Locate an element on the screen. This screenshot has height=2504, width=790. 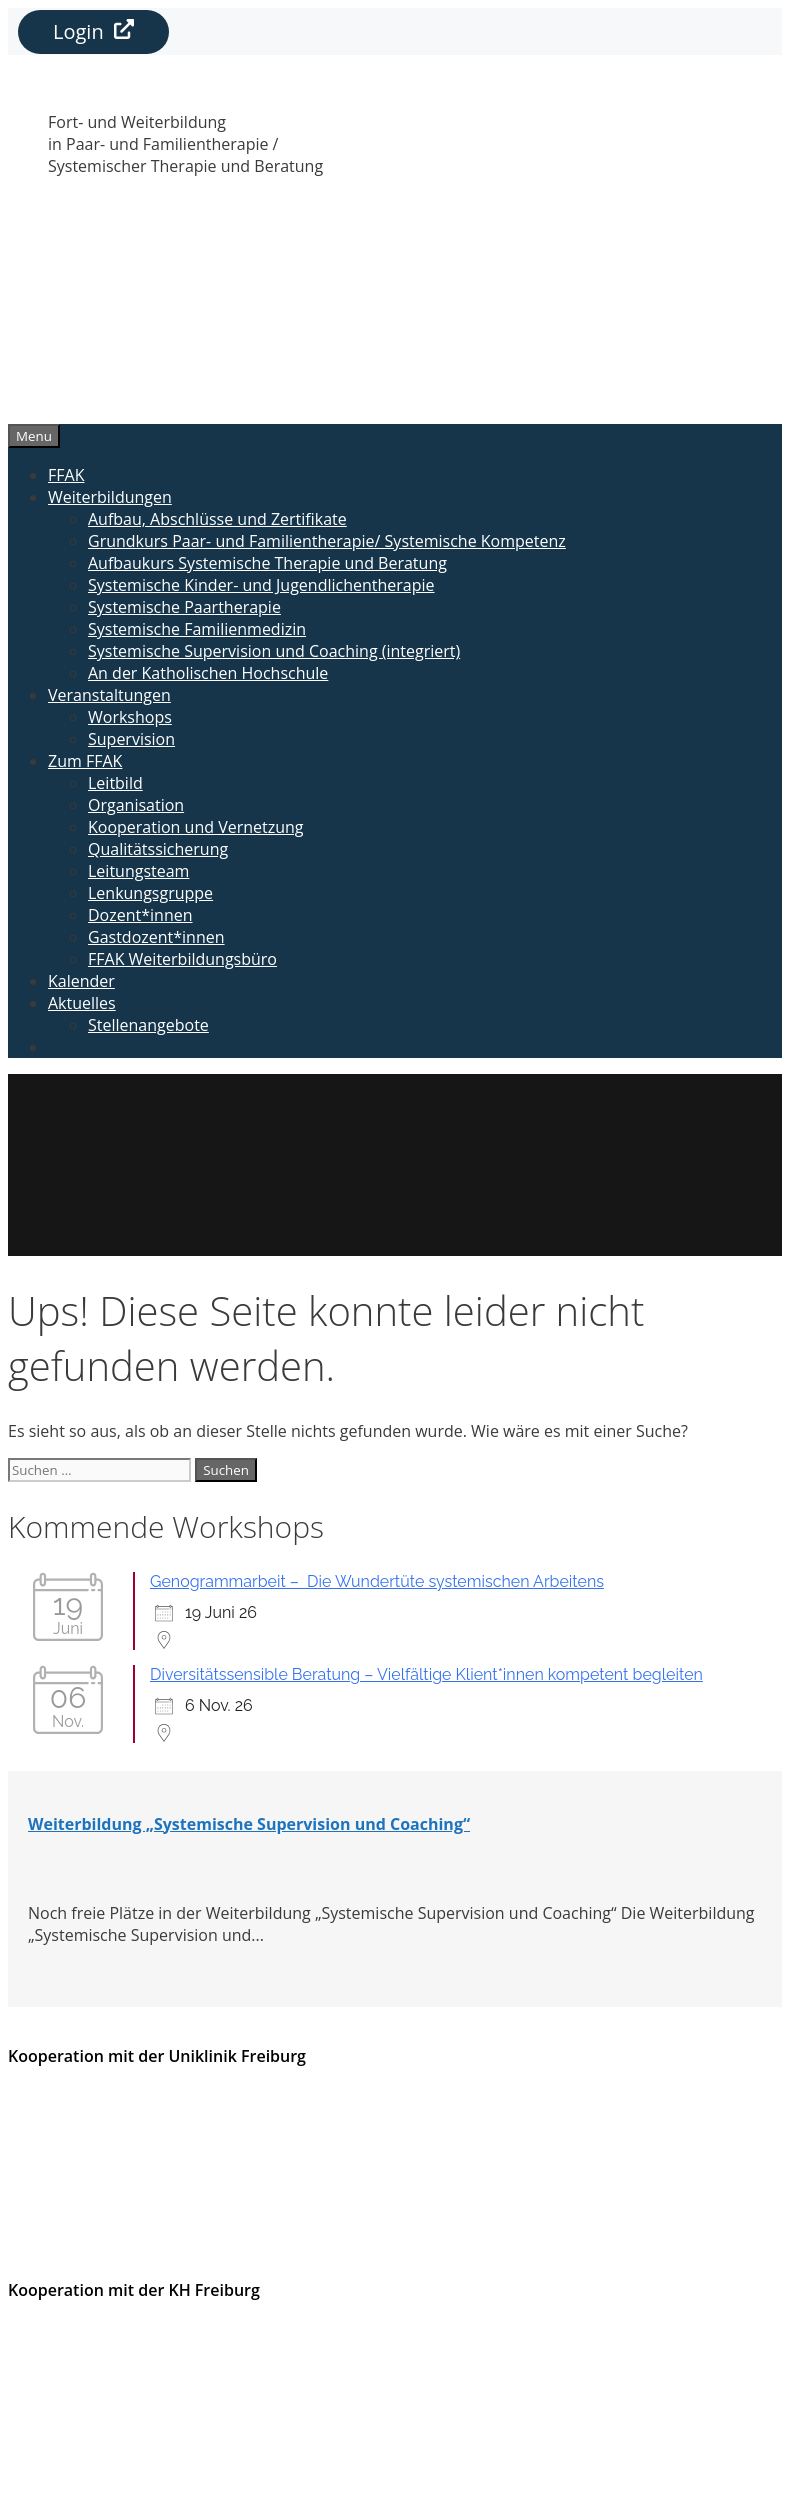
Veranstaltungen is located at coordinates (109, 695).